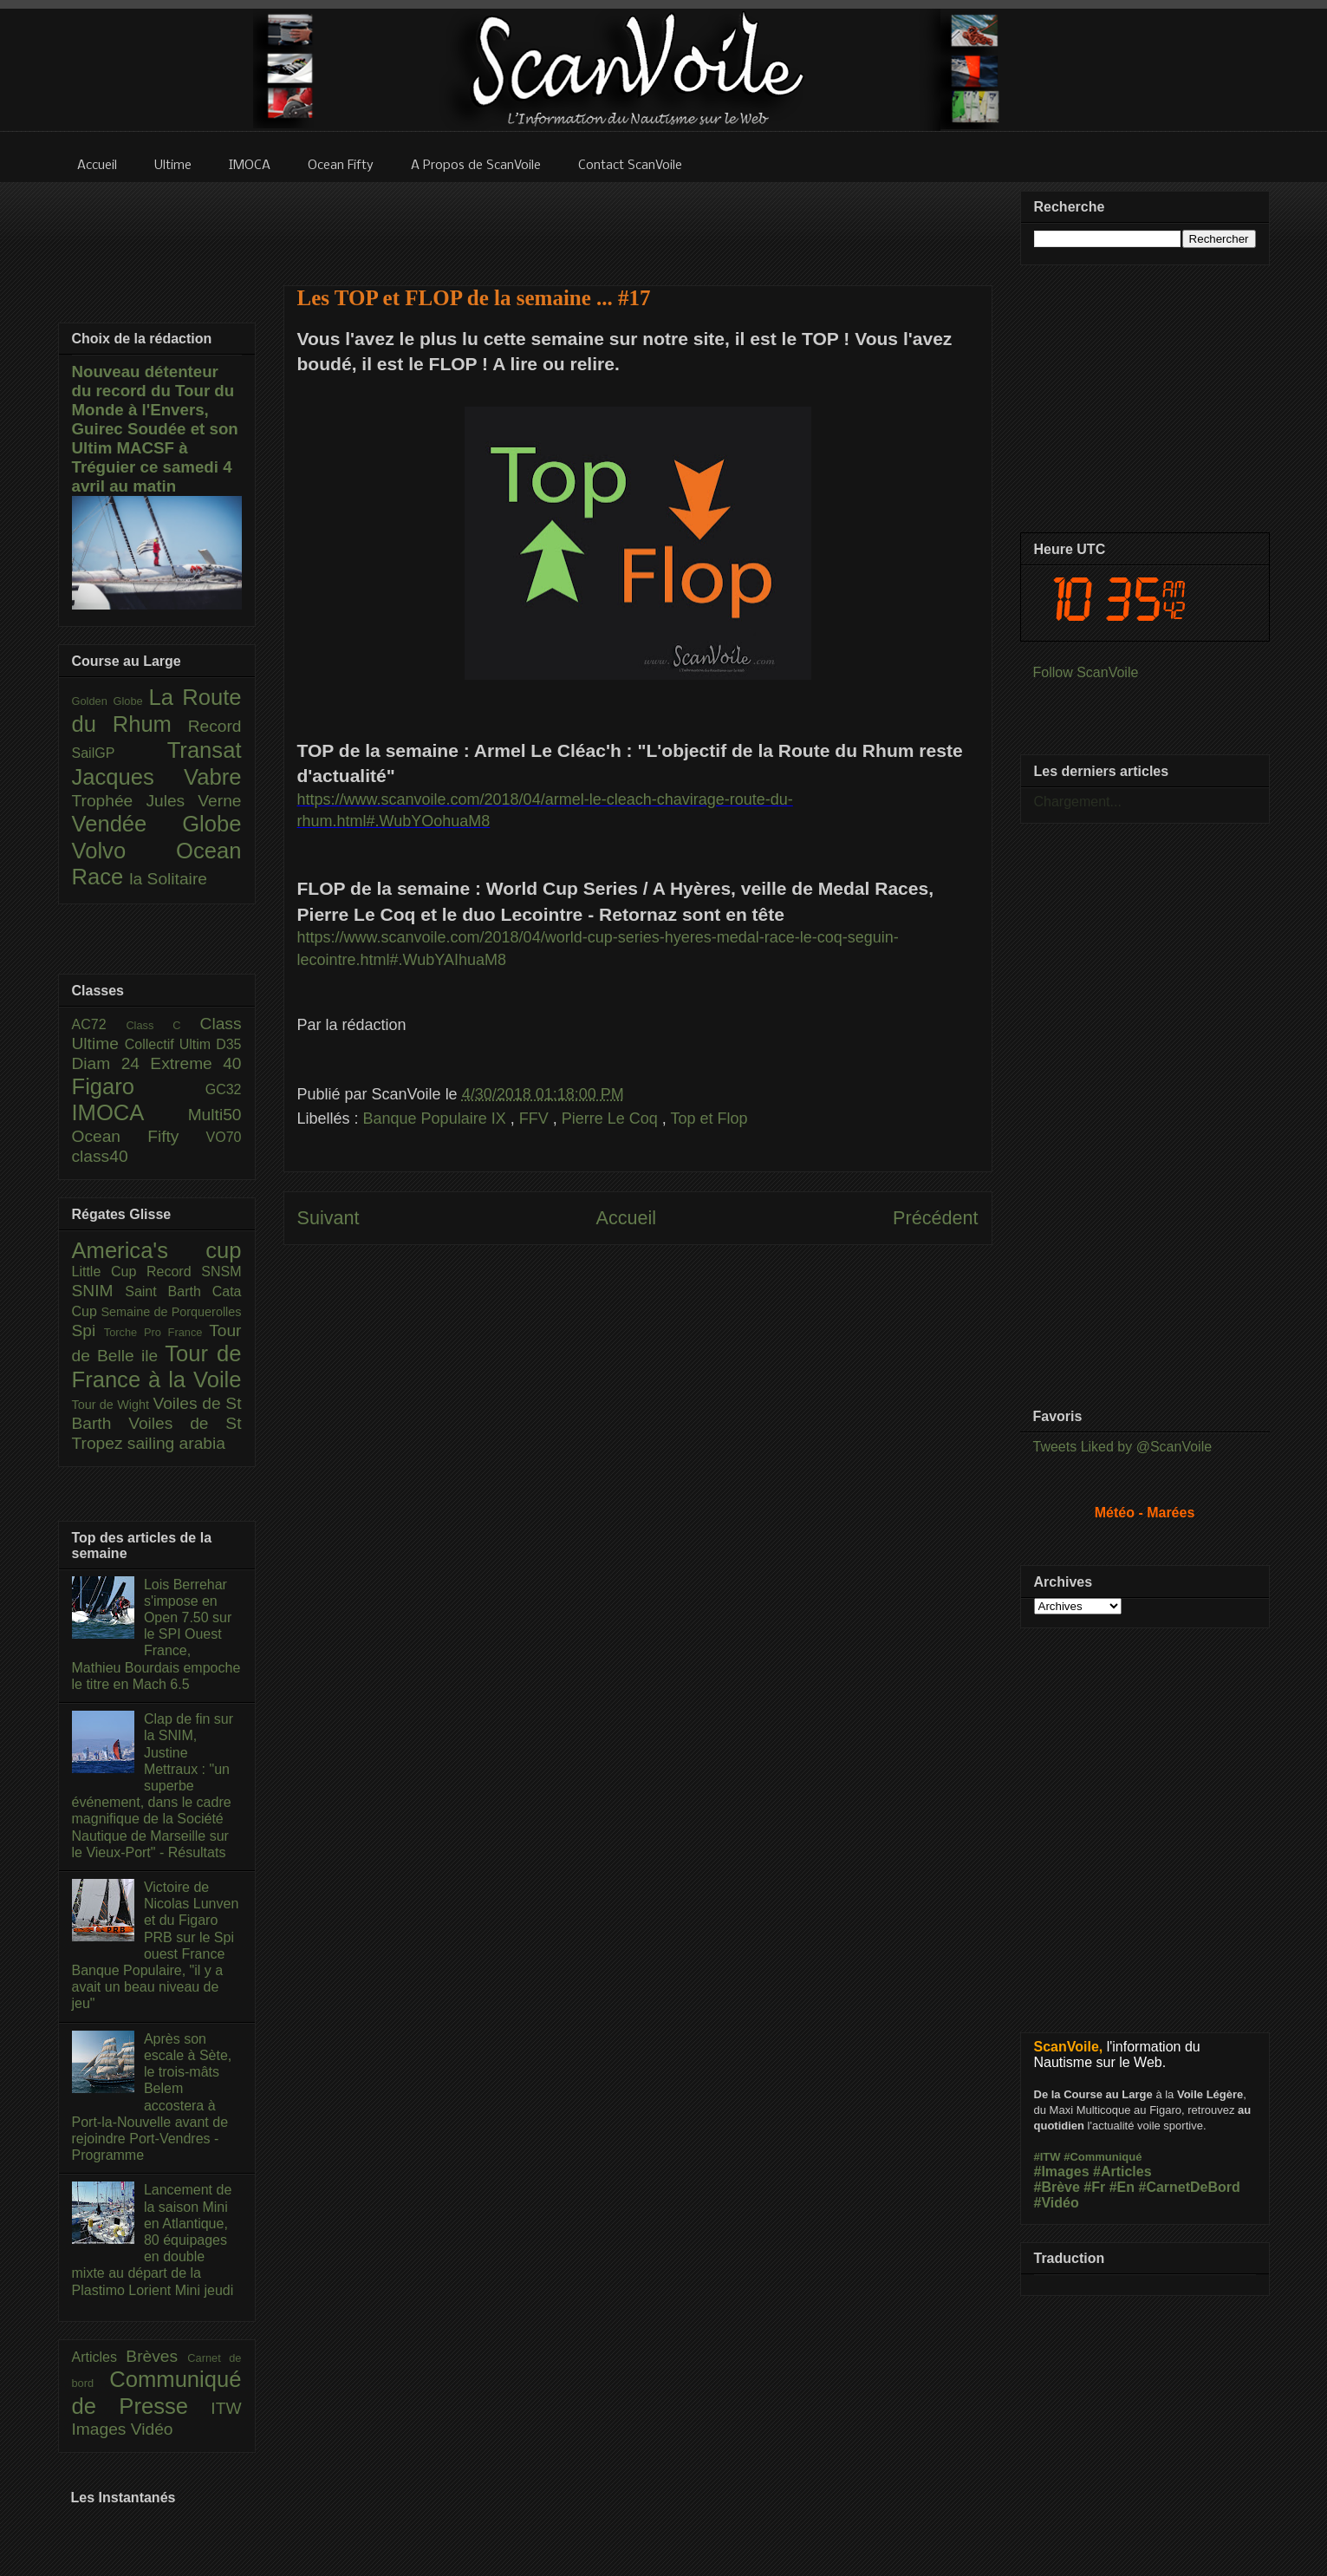 The width and height of the screenshot is (1327, 2576). What do you see at coordinates (88, 1330) in the screenshot?
I see `Spi` at bounding box center [88, 1330].